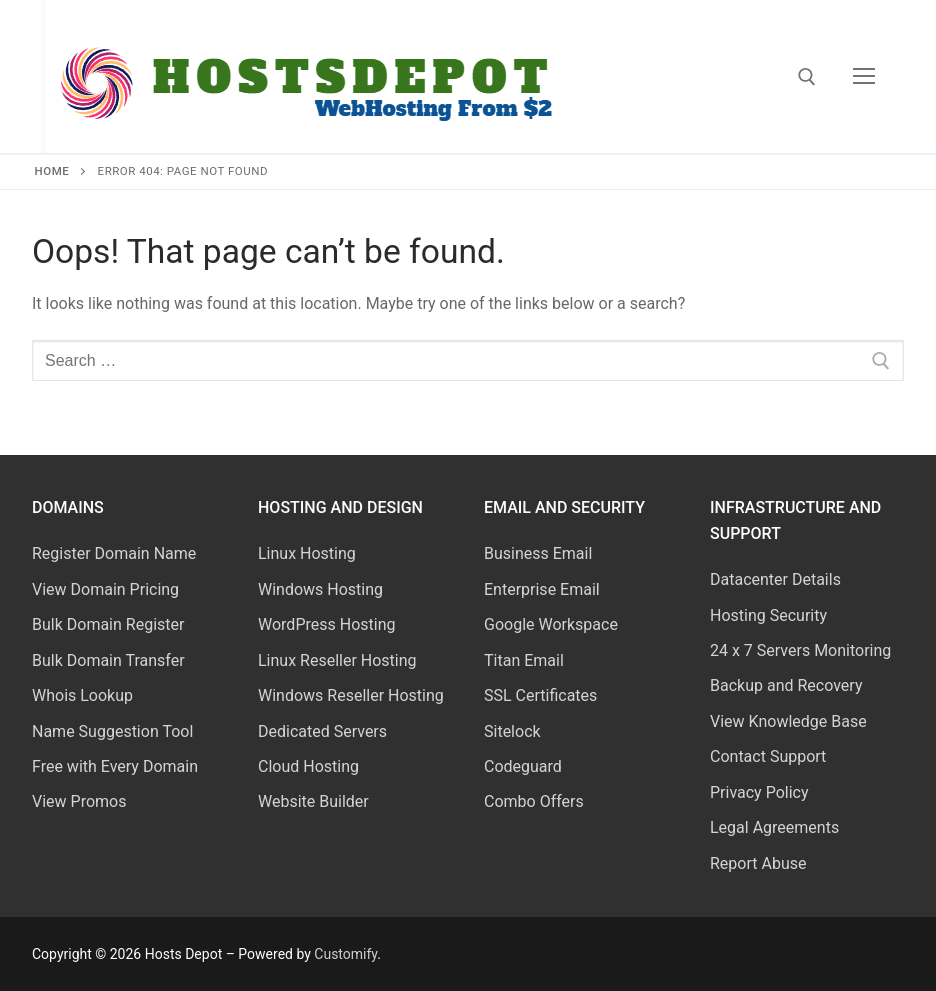 This screenshot has height=991, width=936. Describe the element at coordinates (320, 589) in the screenshot. I see `Windows Hosting` at that location.